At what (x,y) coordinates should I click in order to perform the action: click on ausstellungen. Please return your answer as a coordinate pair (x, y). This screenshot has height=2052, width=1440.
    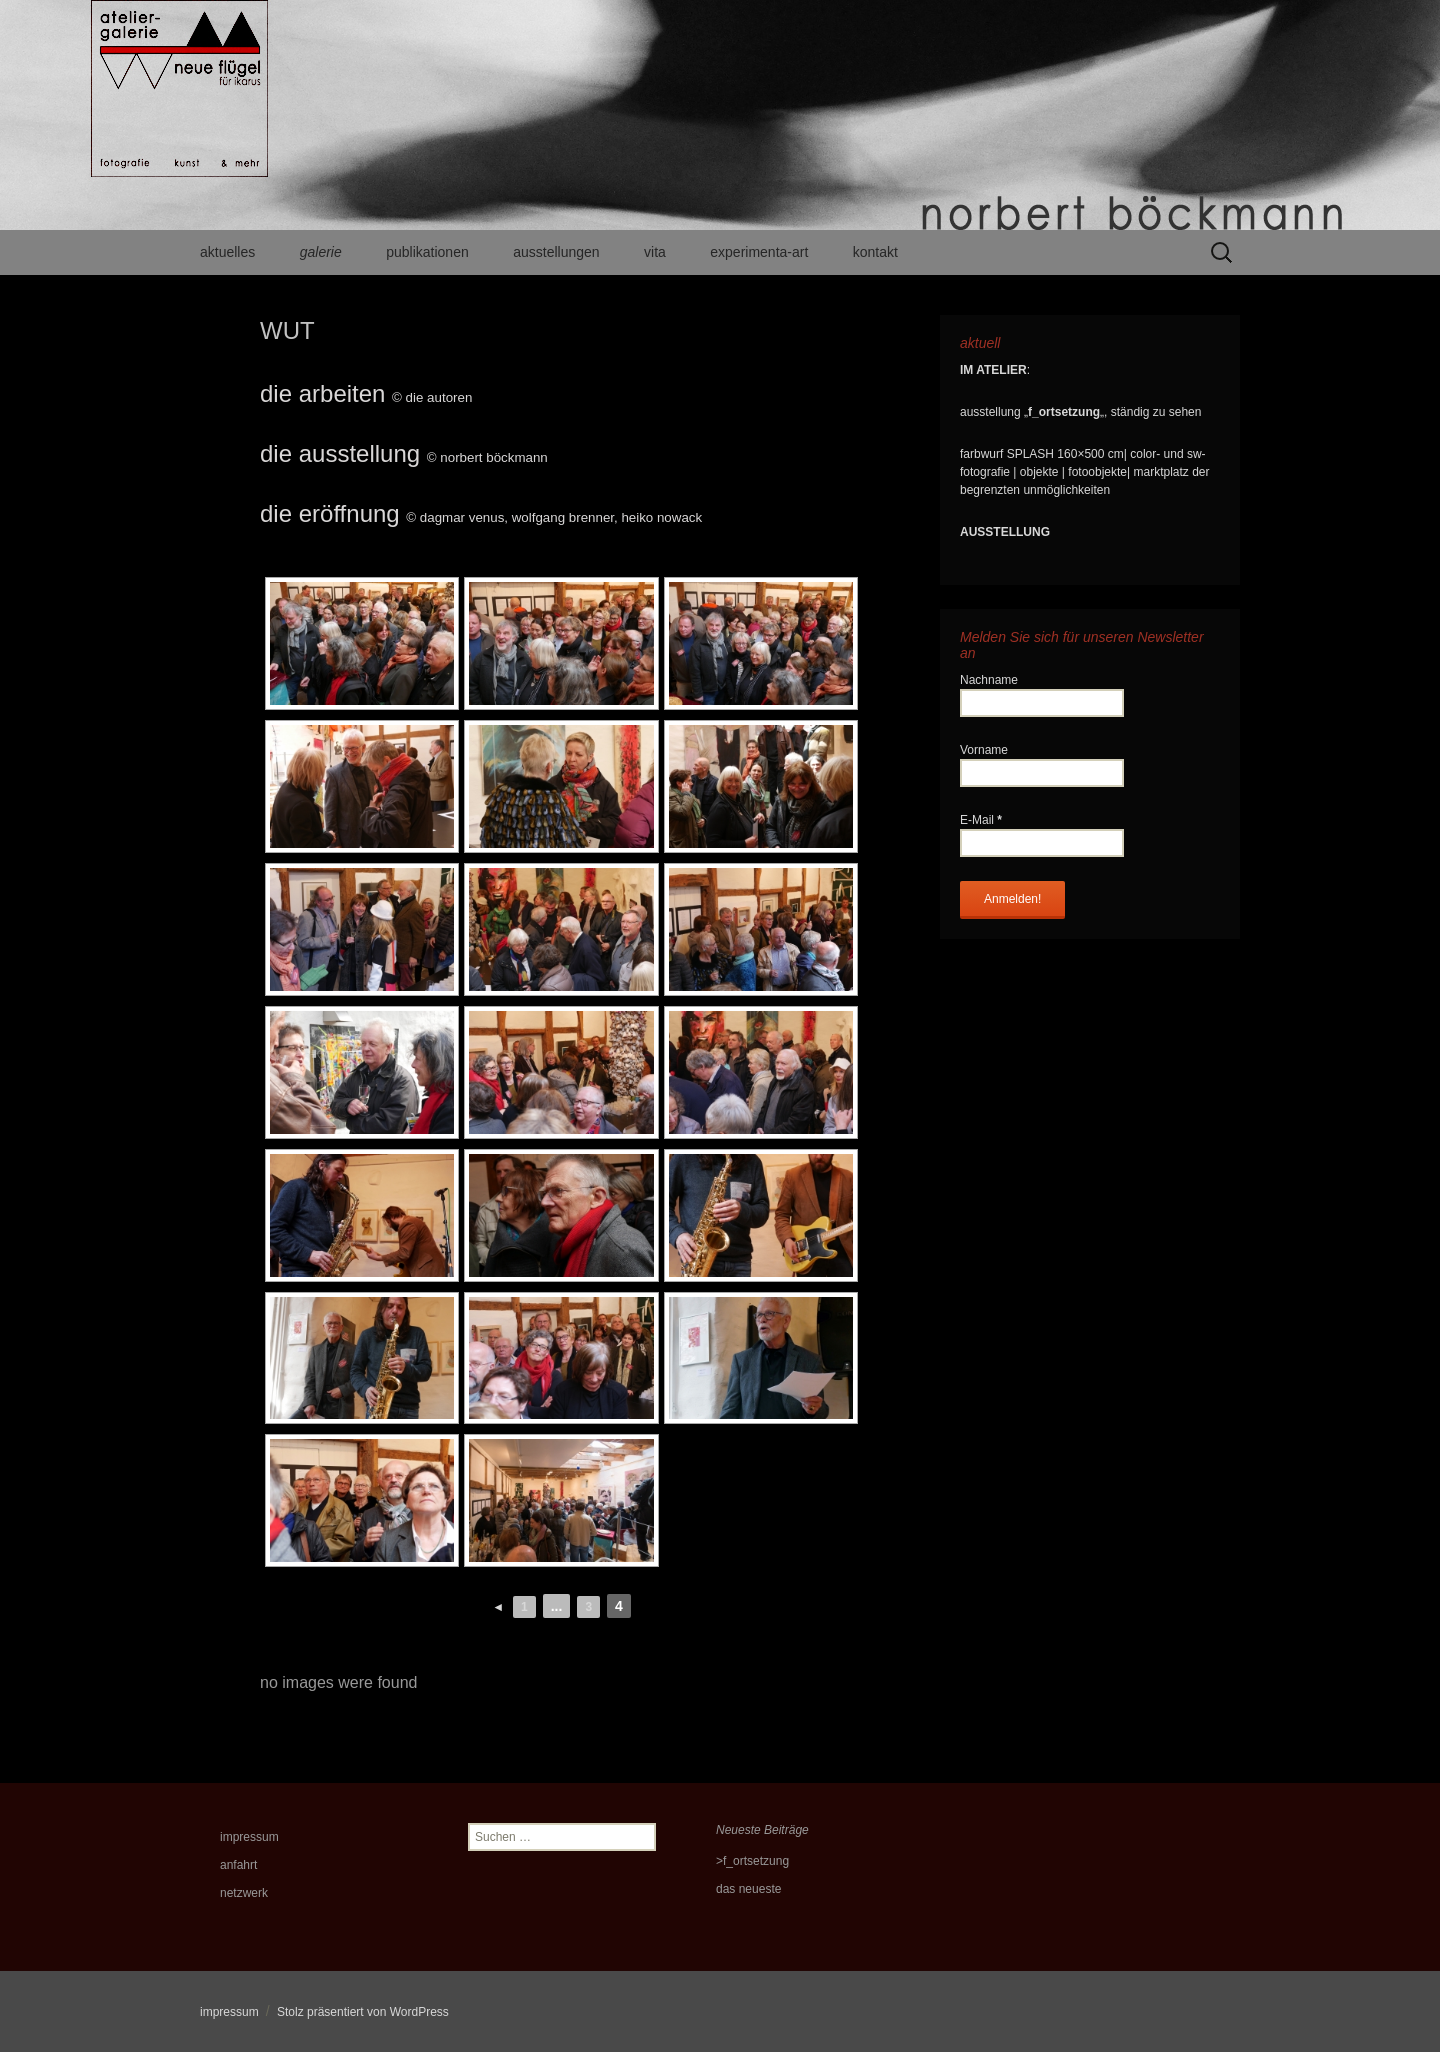
    Looking at the image, I should click on (556, 252).